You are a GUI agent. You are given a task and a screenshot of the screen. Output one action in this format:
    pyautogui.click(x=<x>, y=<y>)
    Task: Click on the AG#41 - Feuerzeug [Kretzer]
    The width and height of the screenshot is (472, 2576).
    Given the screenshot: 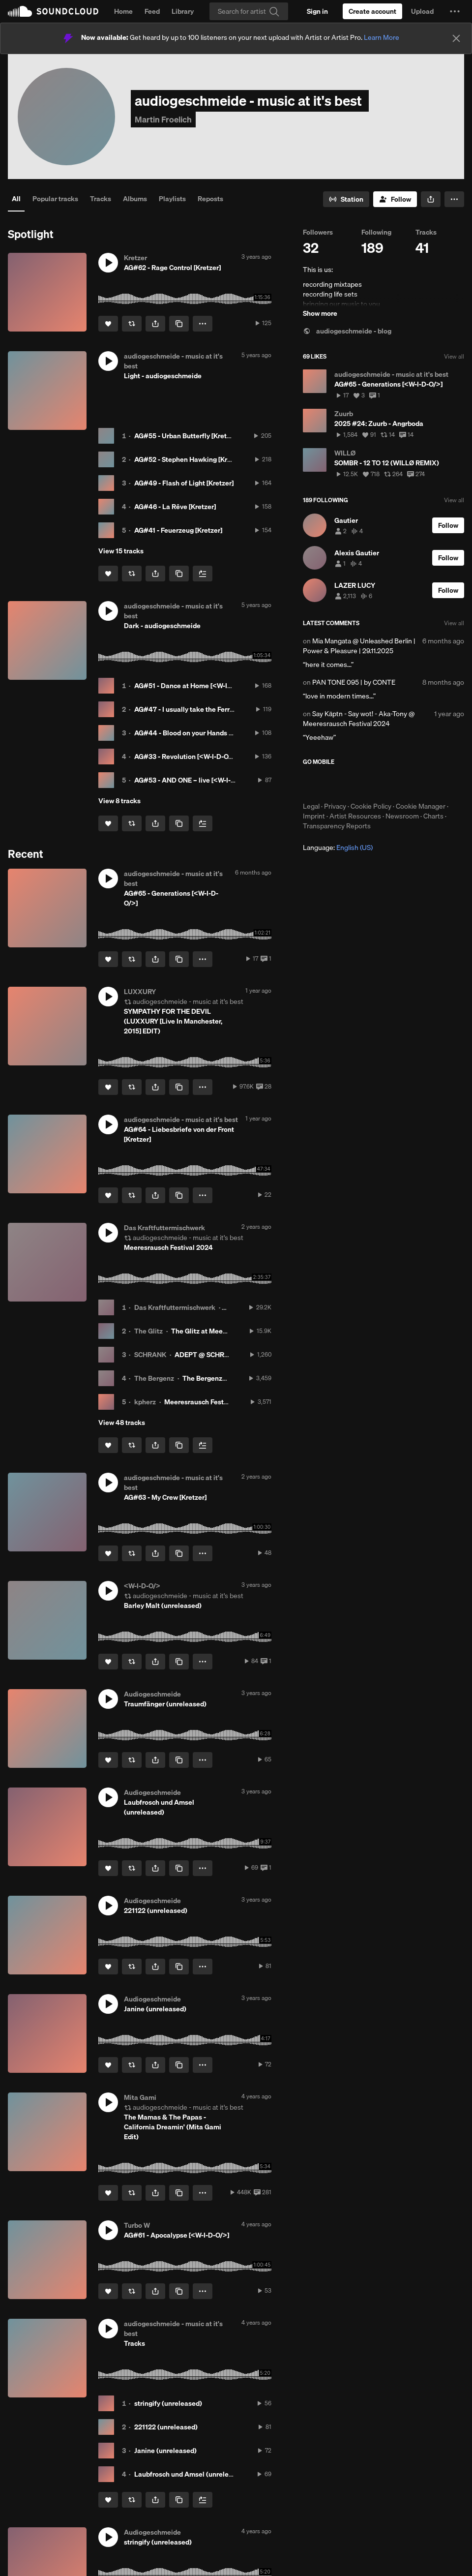 What is the action you would take?
    pyautogui.click(x=178, y=530)
    